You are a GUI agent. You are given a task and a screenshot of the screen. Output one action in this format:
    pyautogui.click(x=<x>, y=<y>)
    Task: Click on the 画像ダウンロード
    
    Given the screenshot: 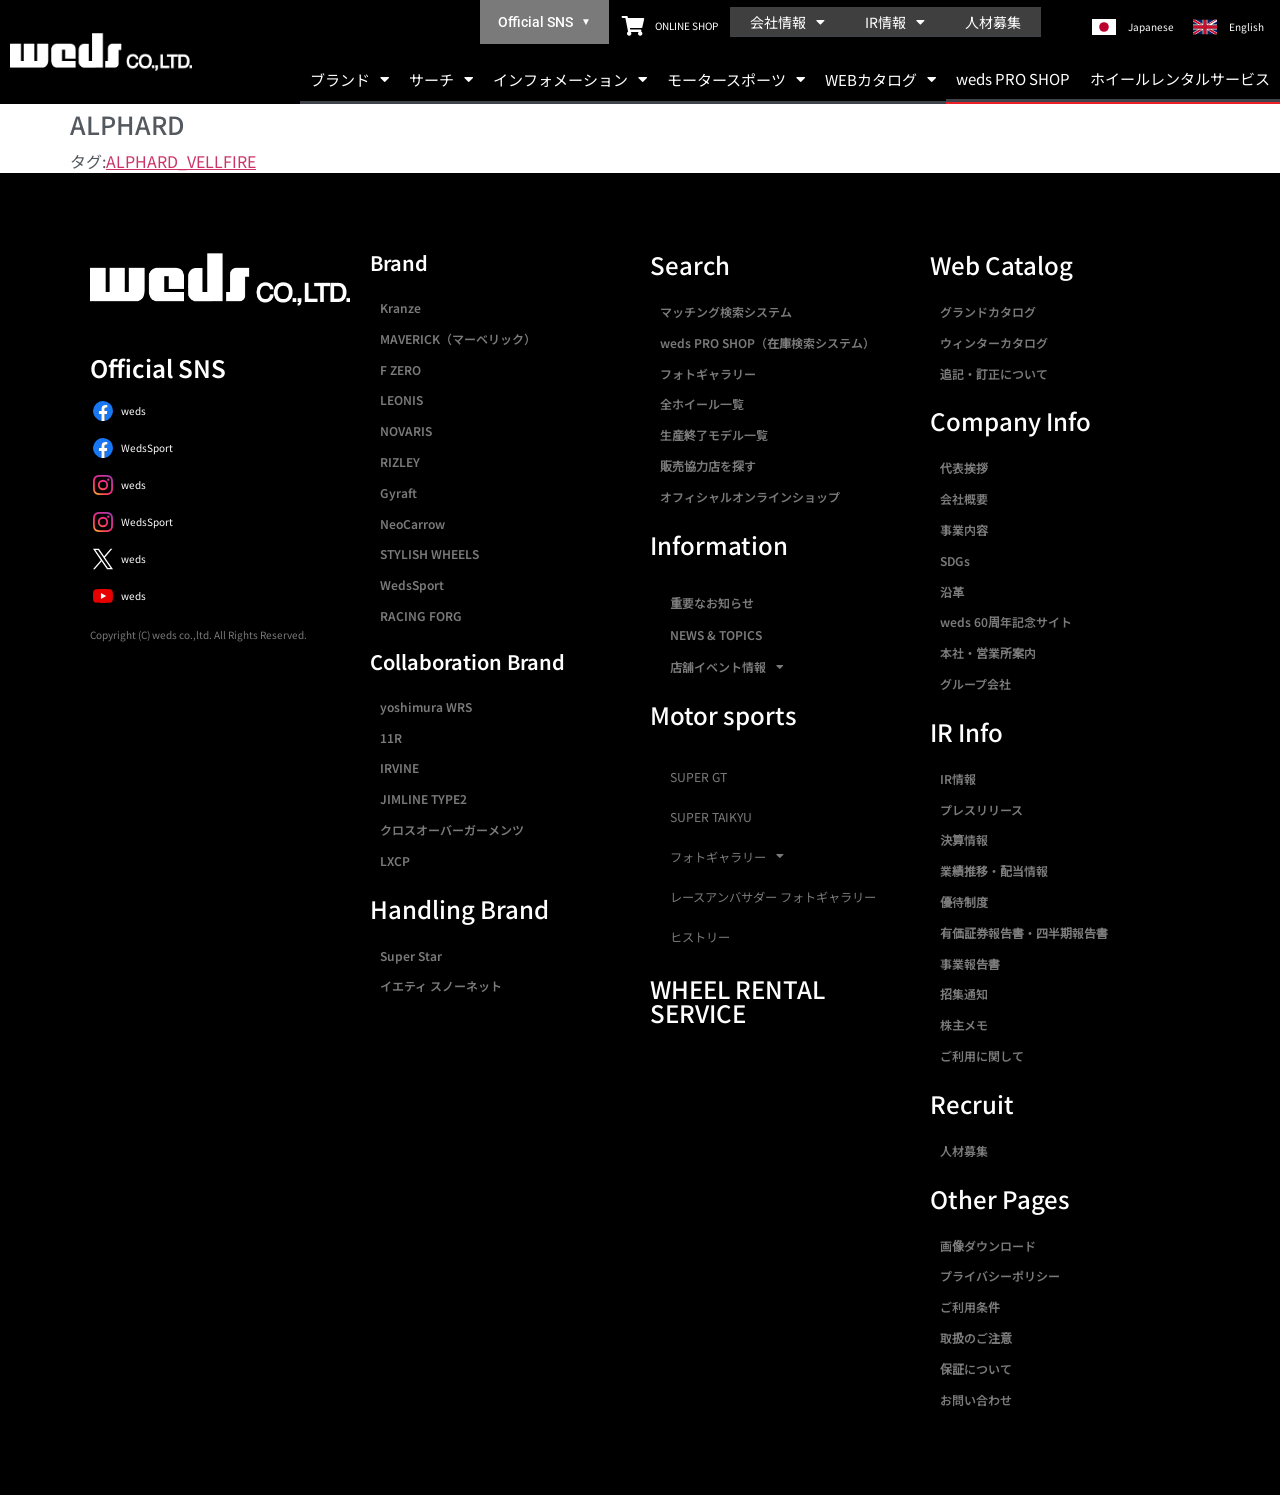 What is the action you would take?
    pyautogui.click(x=988, y=1245)
    